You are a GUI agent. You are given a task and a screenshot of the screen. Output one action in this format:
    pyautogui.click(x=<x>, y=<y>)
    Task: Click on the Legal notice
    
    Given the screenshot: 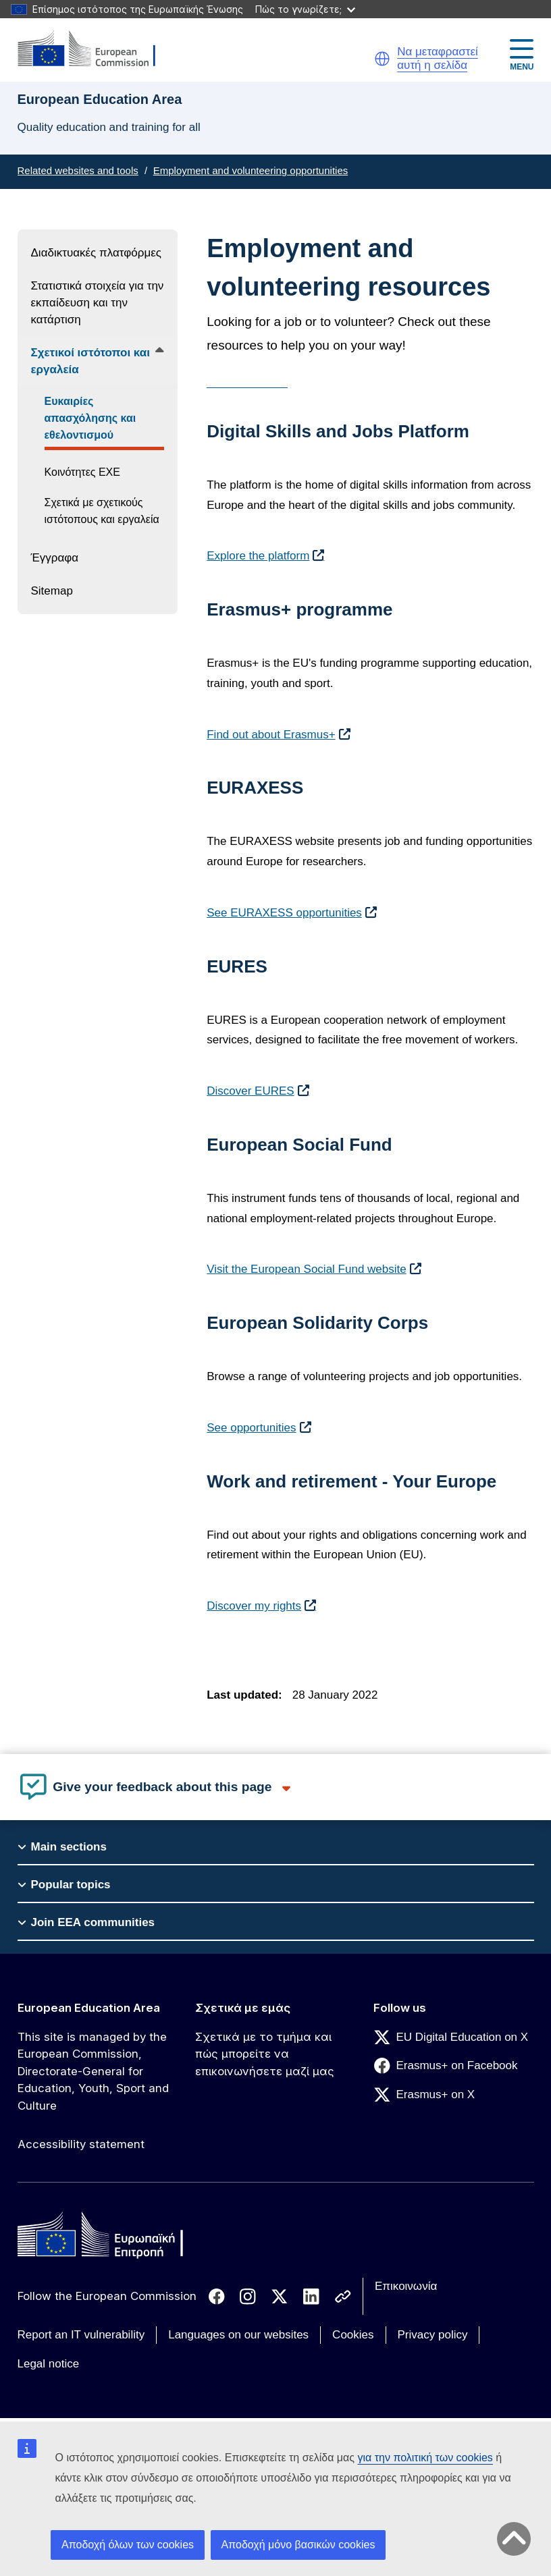 What is the action you would take?
    pyautogui.click(x=49, y=2363)
    